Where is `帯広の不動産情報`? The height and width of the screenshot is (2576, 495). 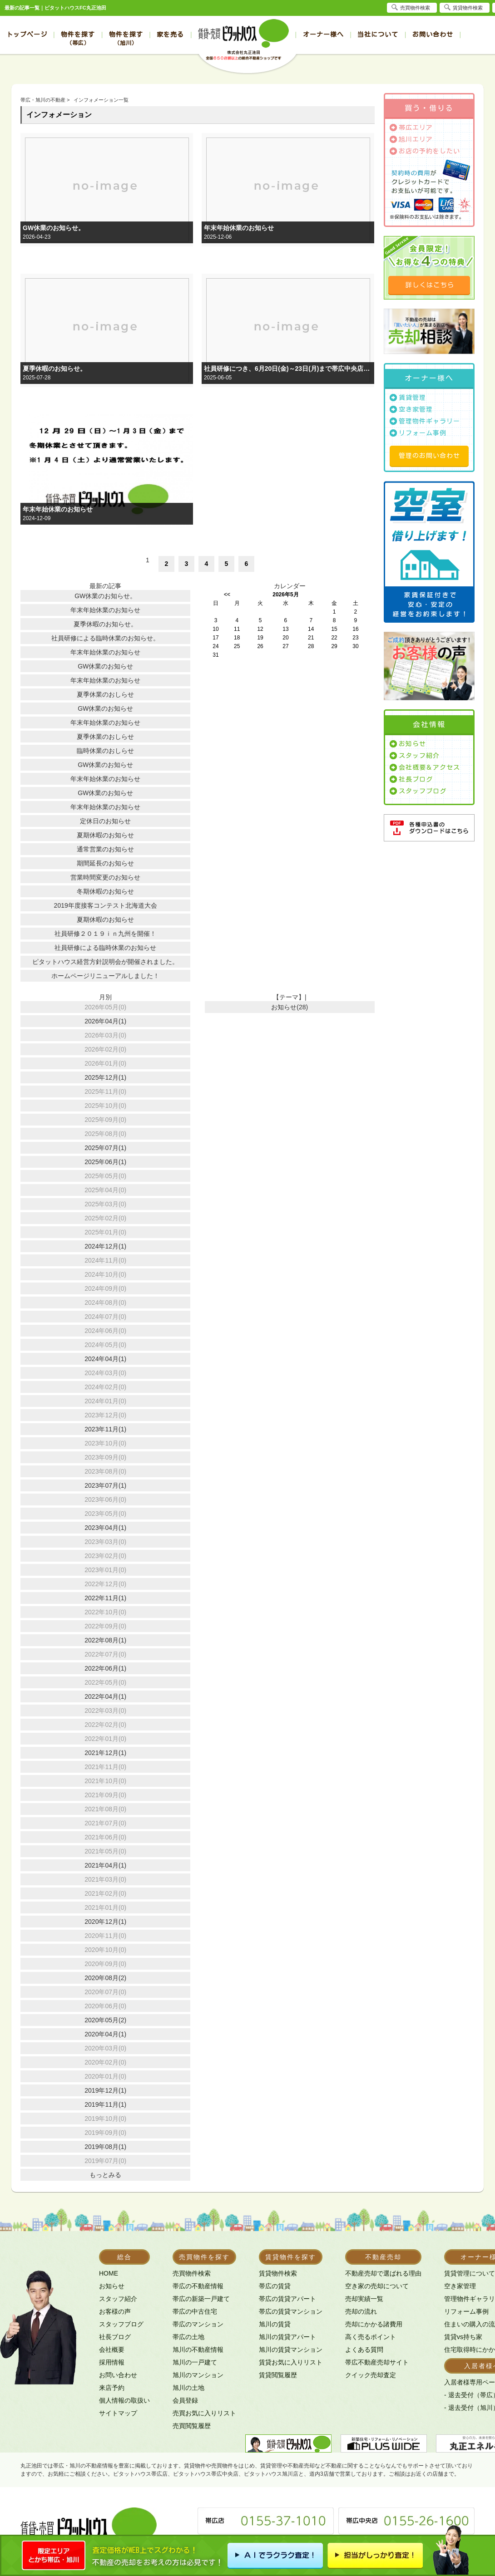 帯広の不動産情報 is located at coordinates (198, 2286).